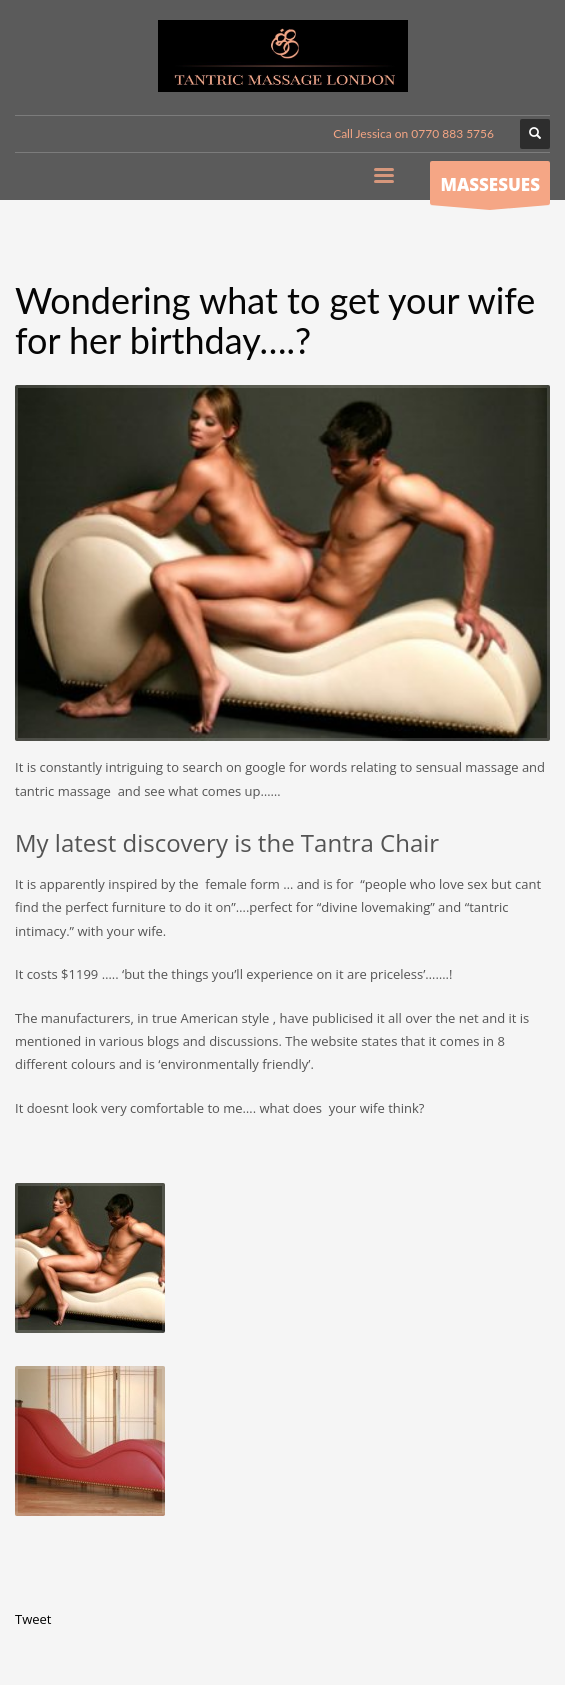 The height and width of the screenshot is (1685, 565). I want to click on Tweet, so click(33, 1619).